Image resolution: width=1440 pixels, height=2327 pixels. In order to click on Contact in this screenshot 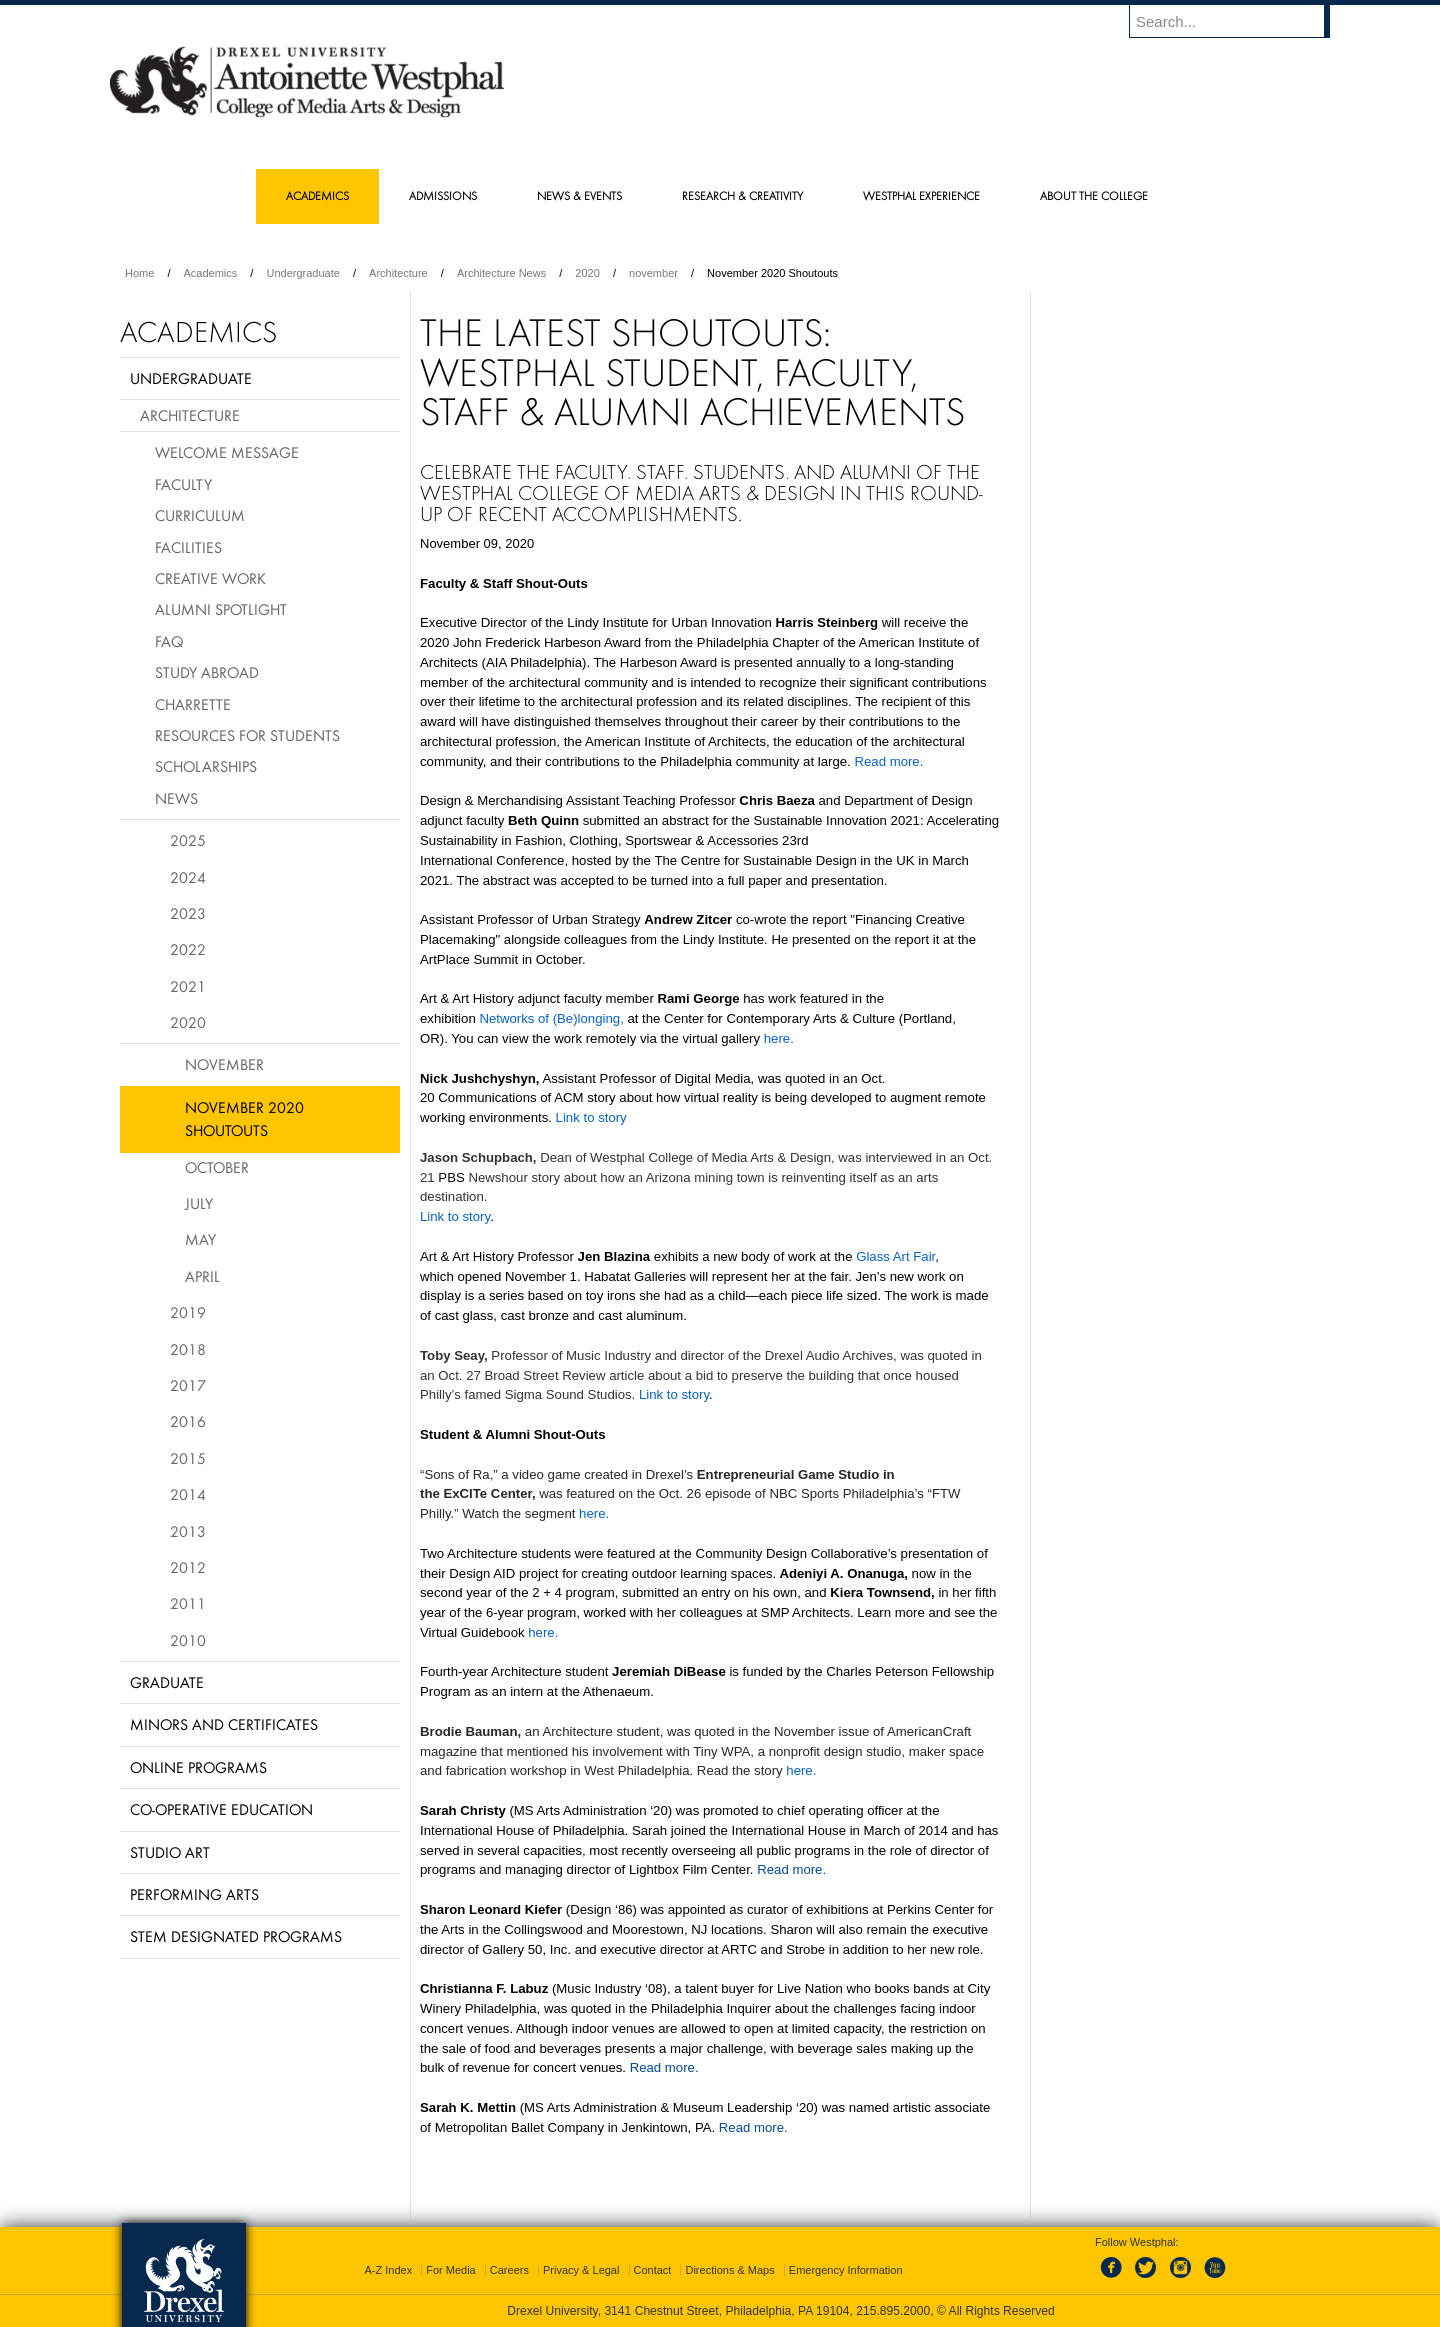, I will do `click(653, 2270)`.